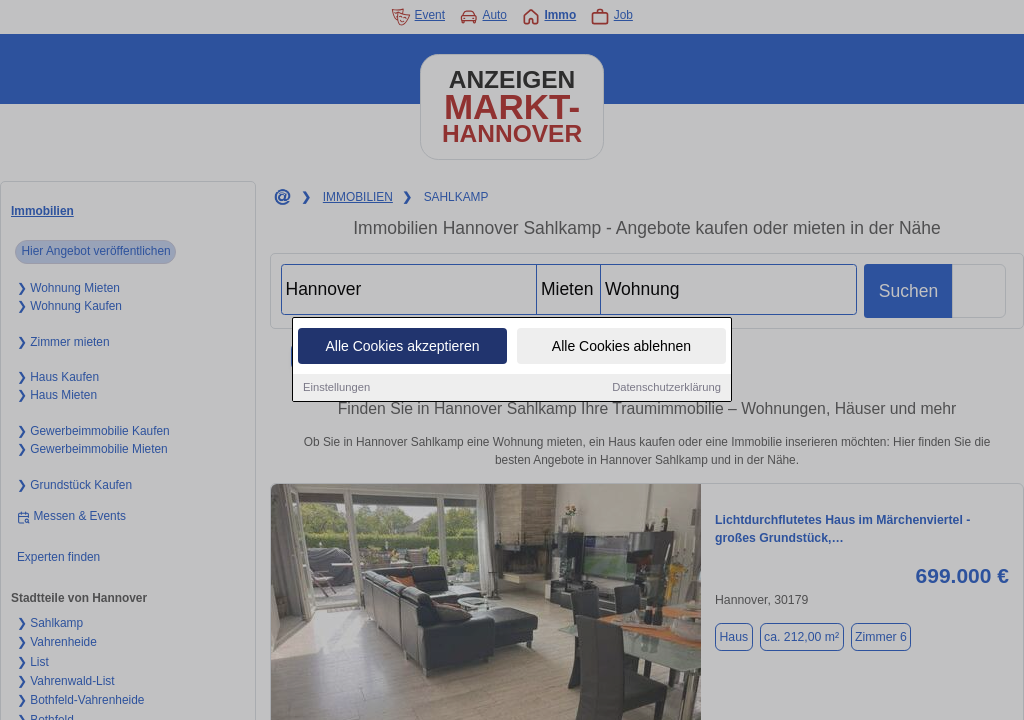  Describe the element at coordinates (336, 388) in the screenshot. I see `Einstellungen` at that location.